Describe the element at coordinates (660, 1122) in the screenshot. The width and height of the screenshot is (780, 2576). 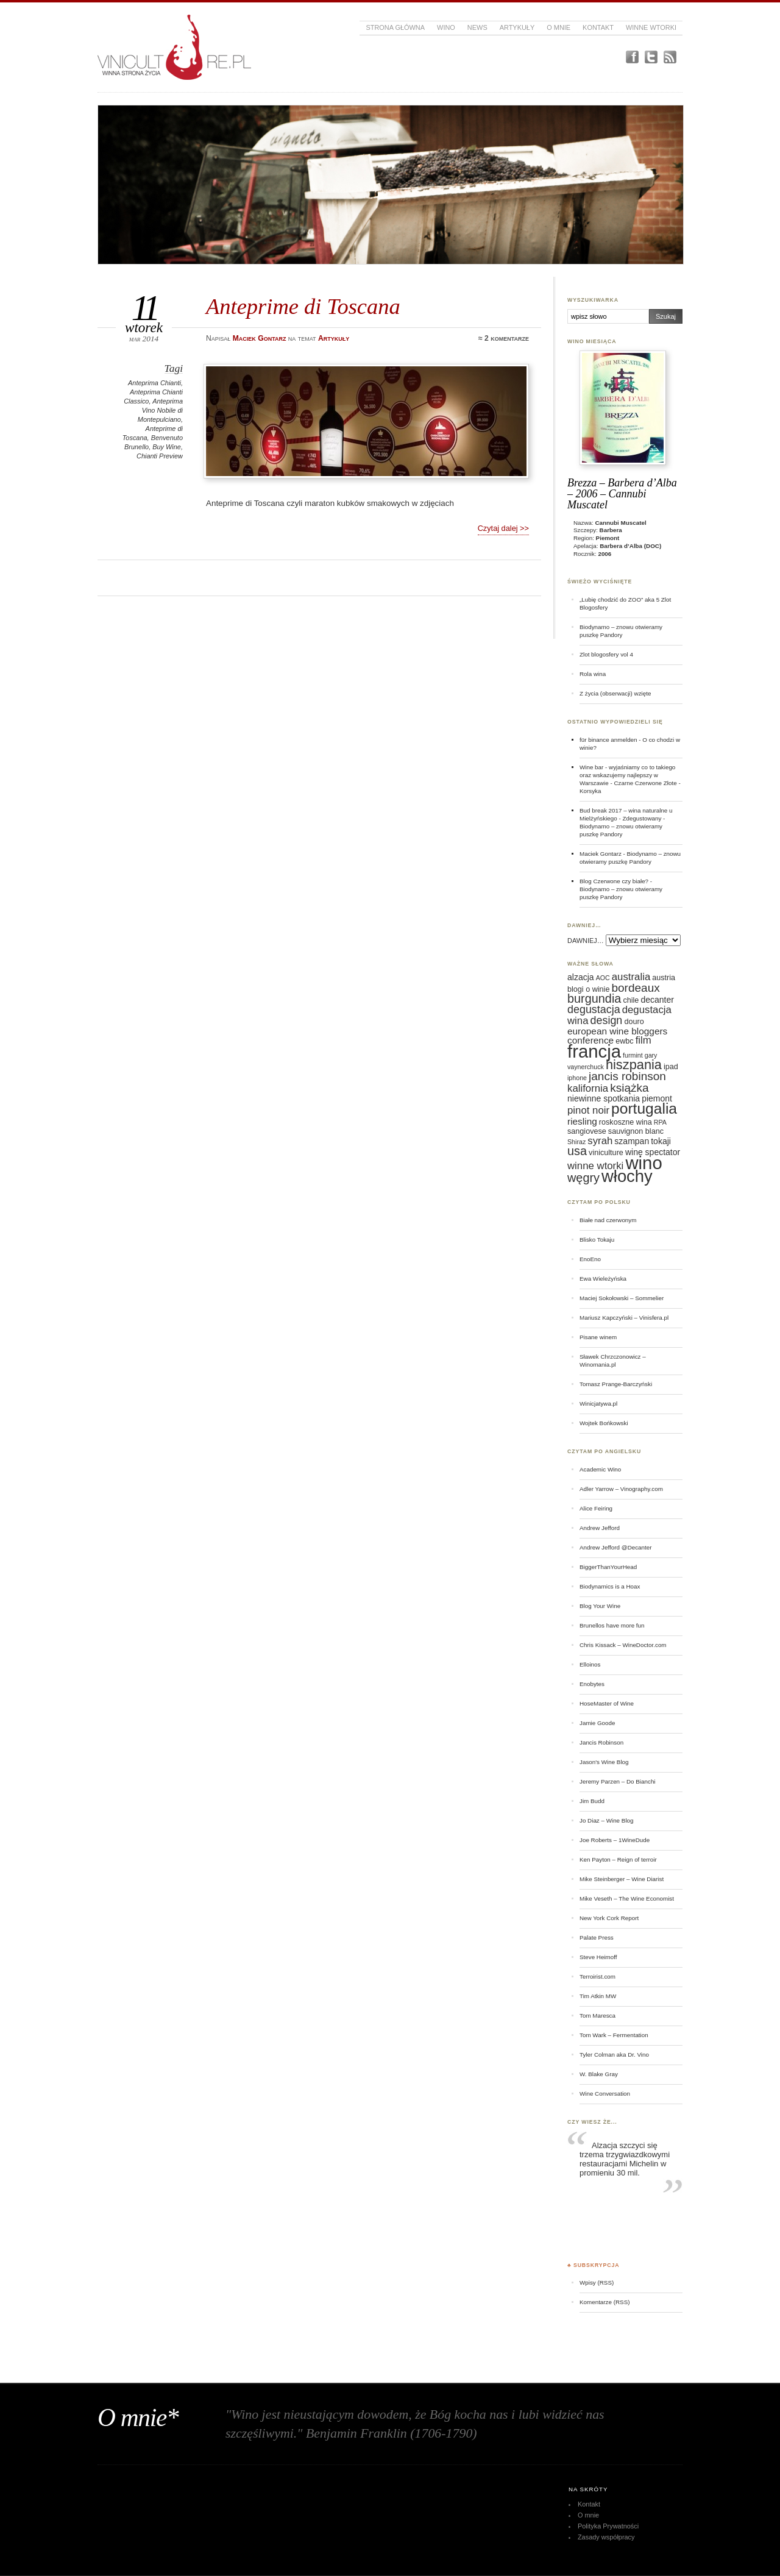
I see `RPA [RPA (5 elementów)]` at that location.